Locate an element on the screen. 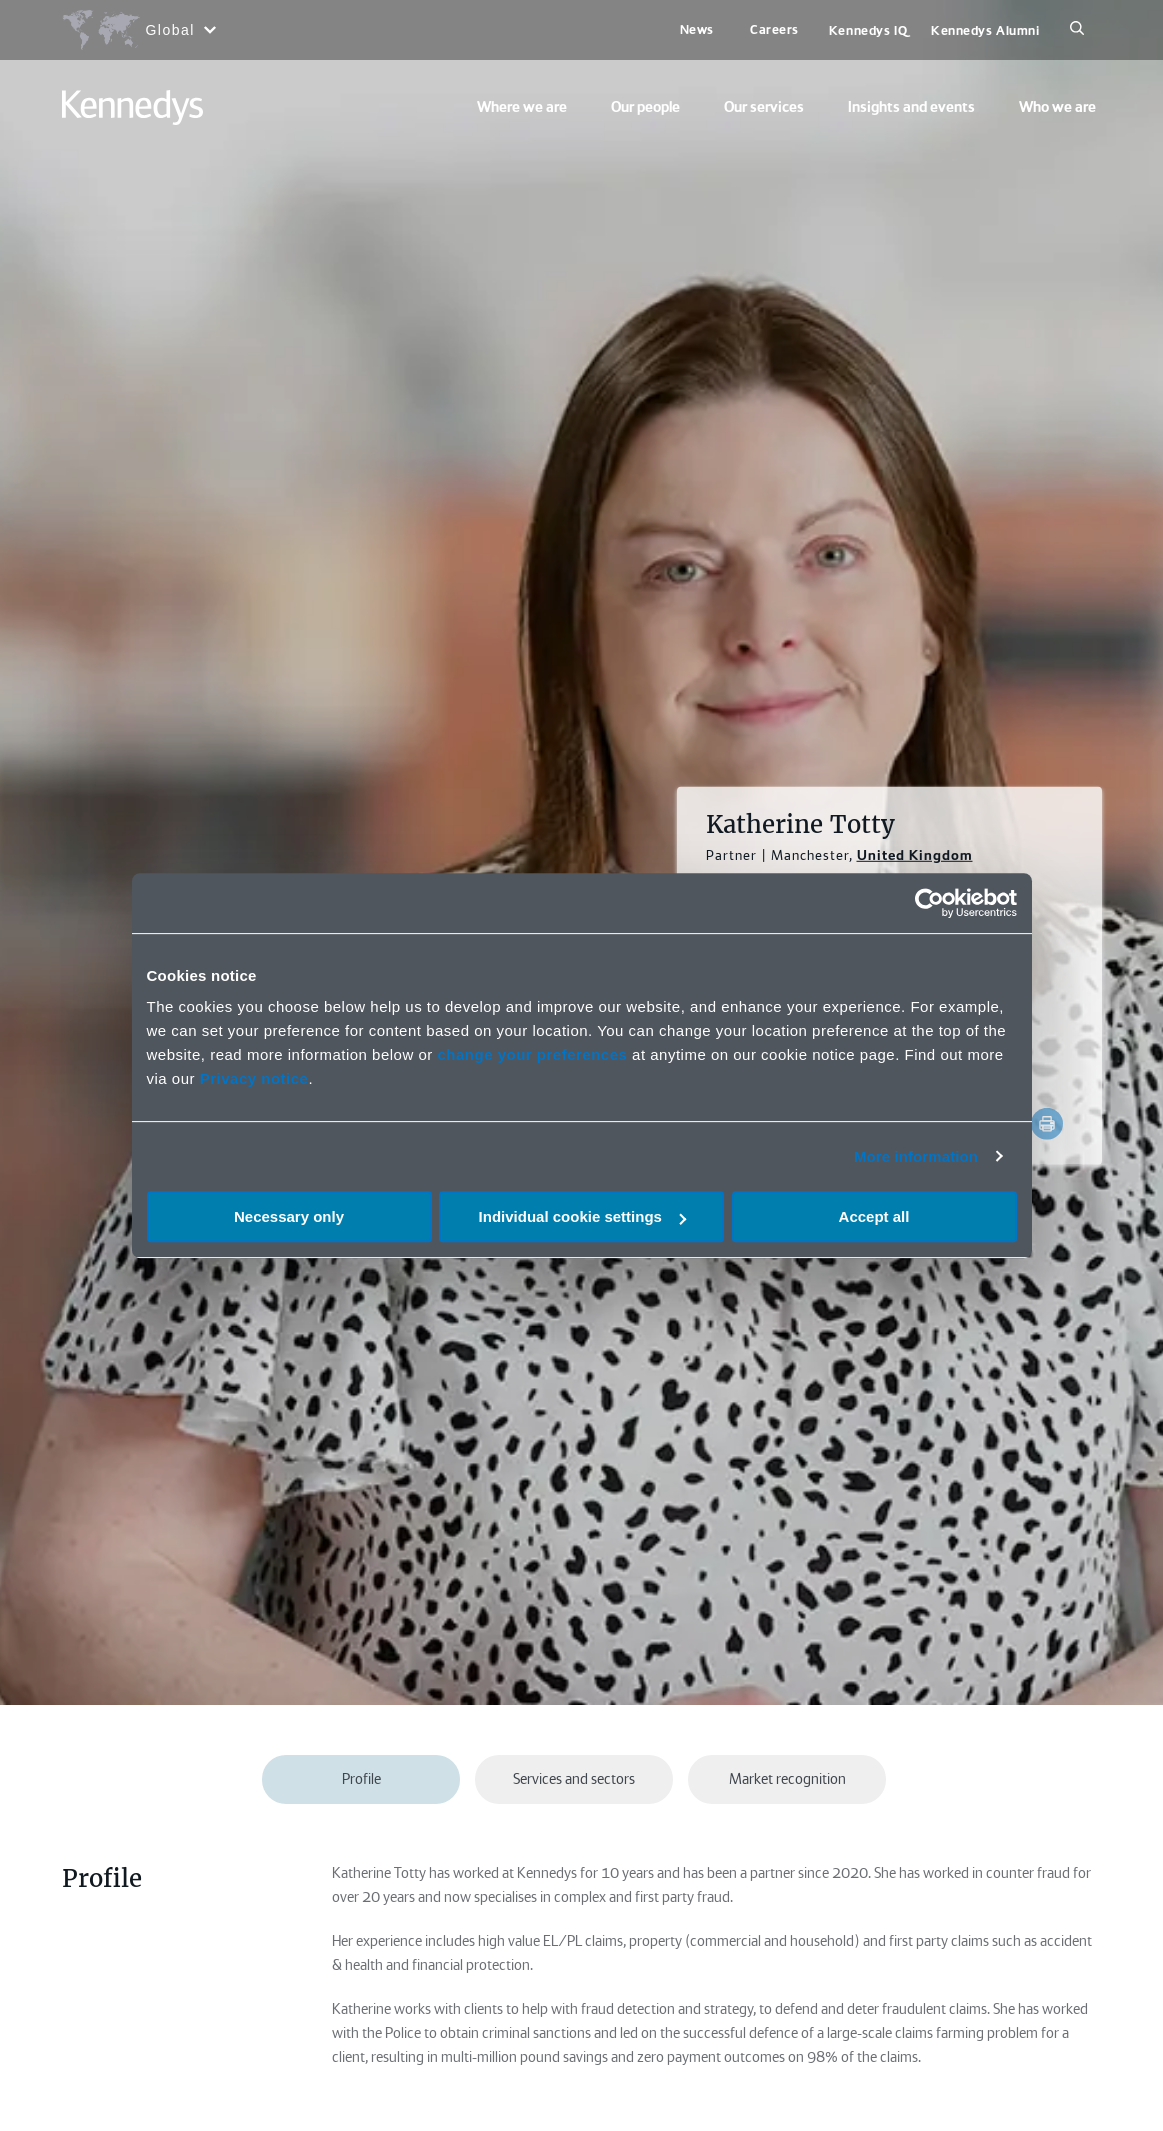 Image resolution: width=1163 pixels, height=2131 pixels. Kennedys IQ is located at coordinates (868, 30).